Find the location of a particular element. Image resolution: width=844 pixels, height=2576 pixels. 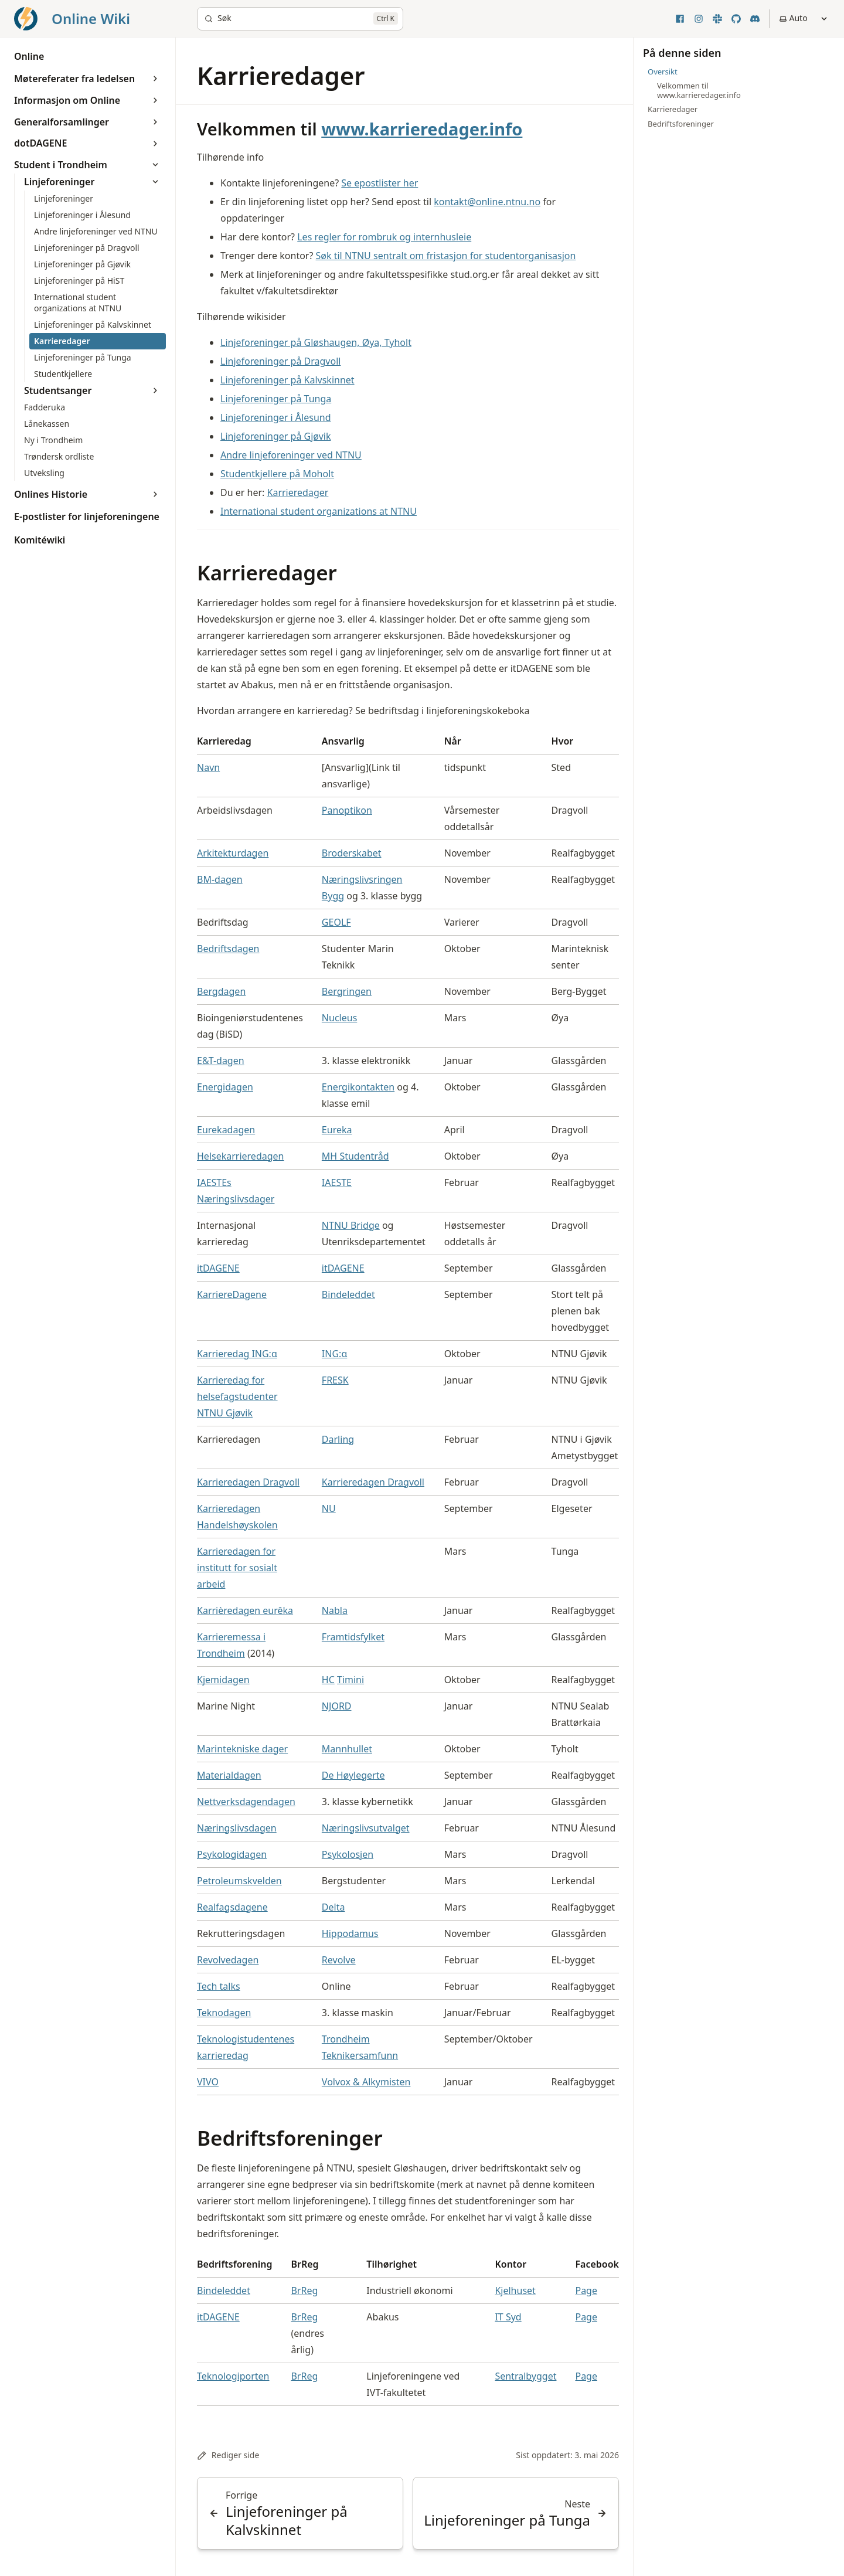

Kjelhuset is located at coordinates (515, 2290).